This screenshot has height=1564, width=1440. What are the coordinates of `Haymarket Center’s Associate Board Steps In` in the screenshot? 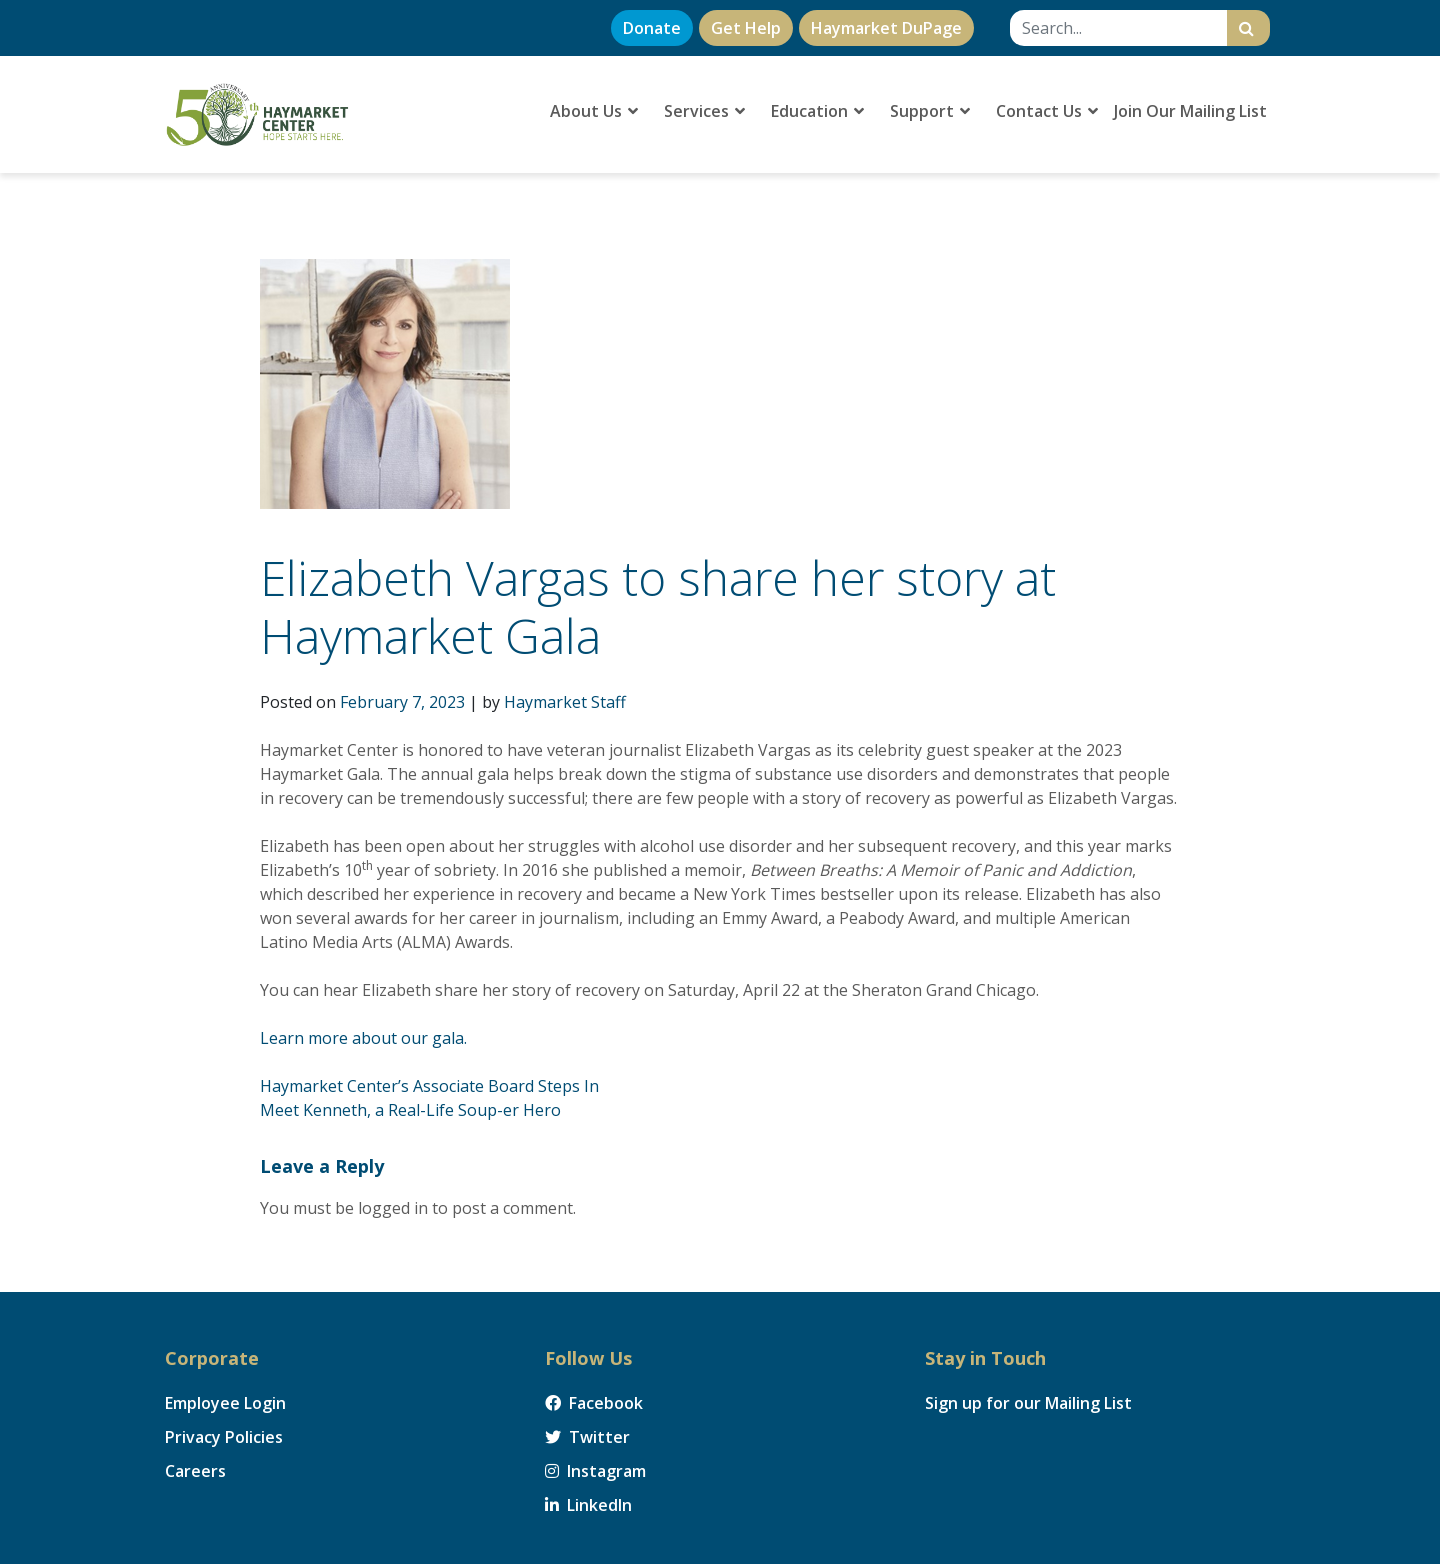 It's located at (429, 1086).